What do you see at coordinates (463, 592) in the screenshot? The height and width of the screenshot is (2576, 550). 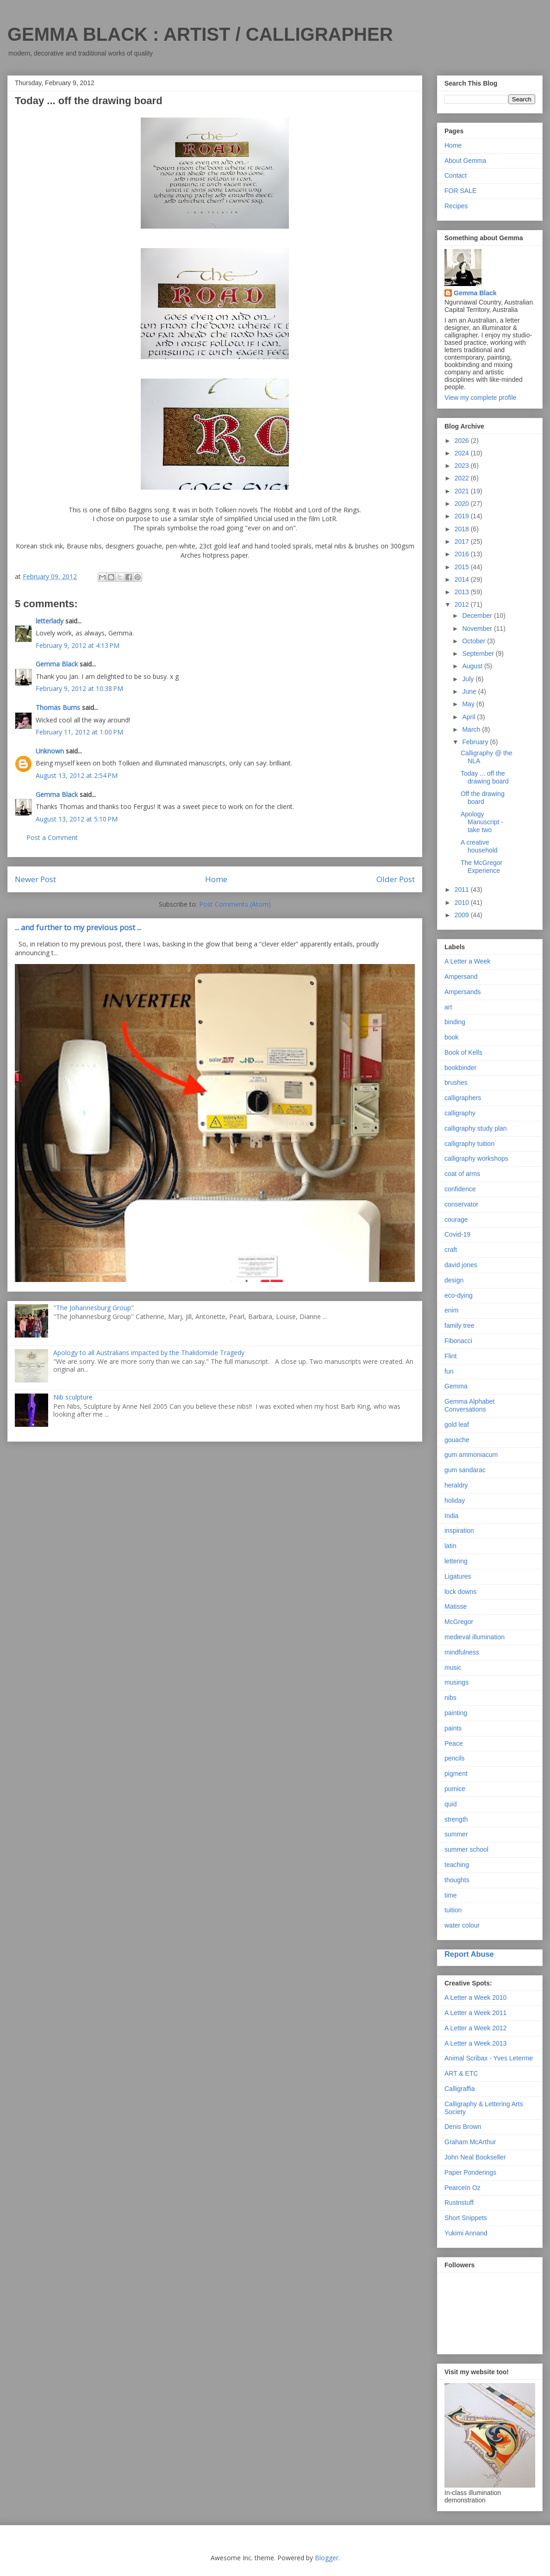 I see `2013` at bounding box center [463, 592].